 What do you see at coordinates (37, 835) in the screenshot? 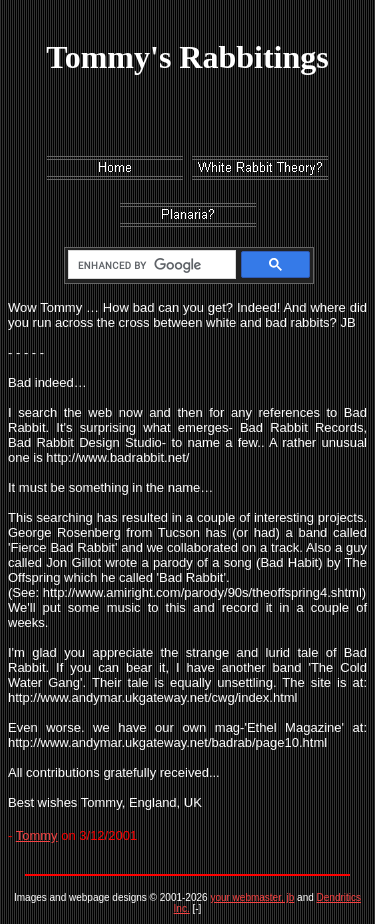
I see `Tommy` at bounding box center [37, 835].